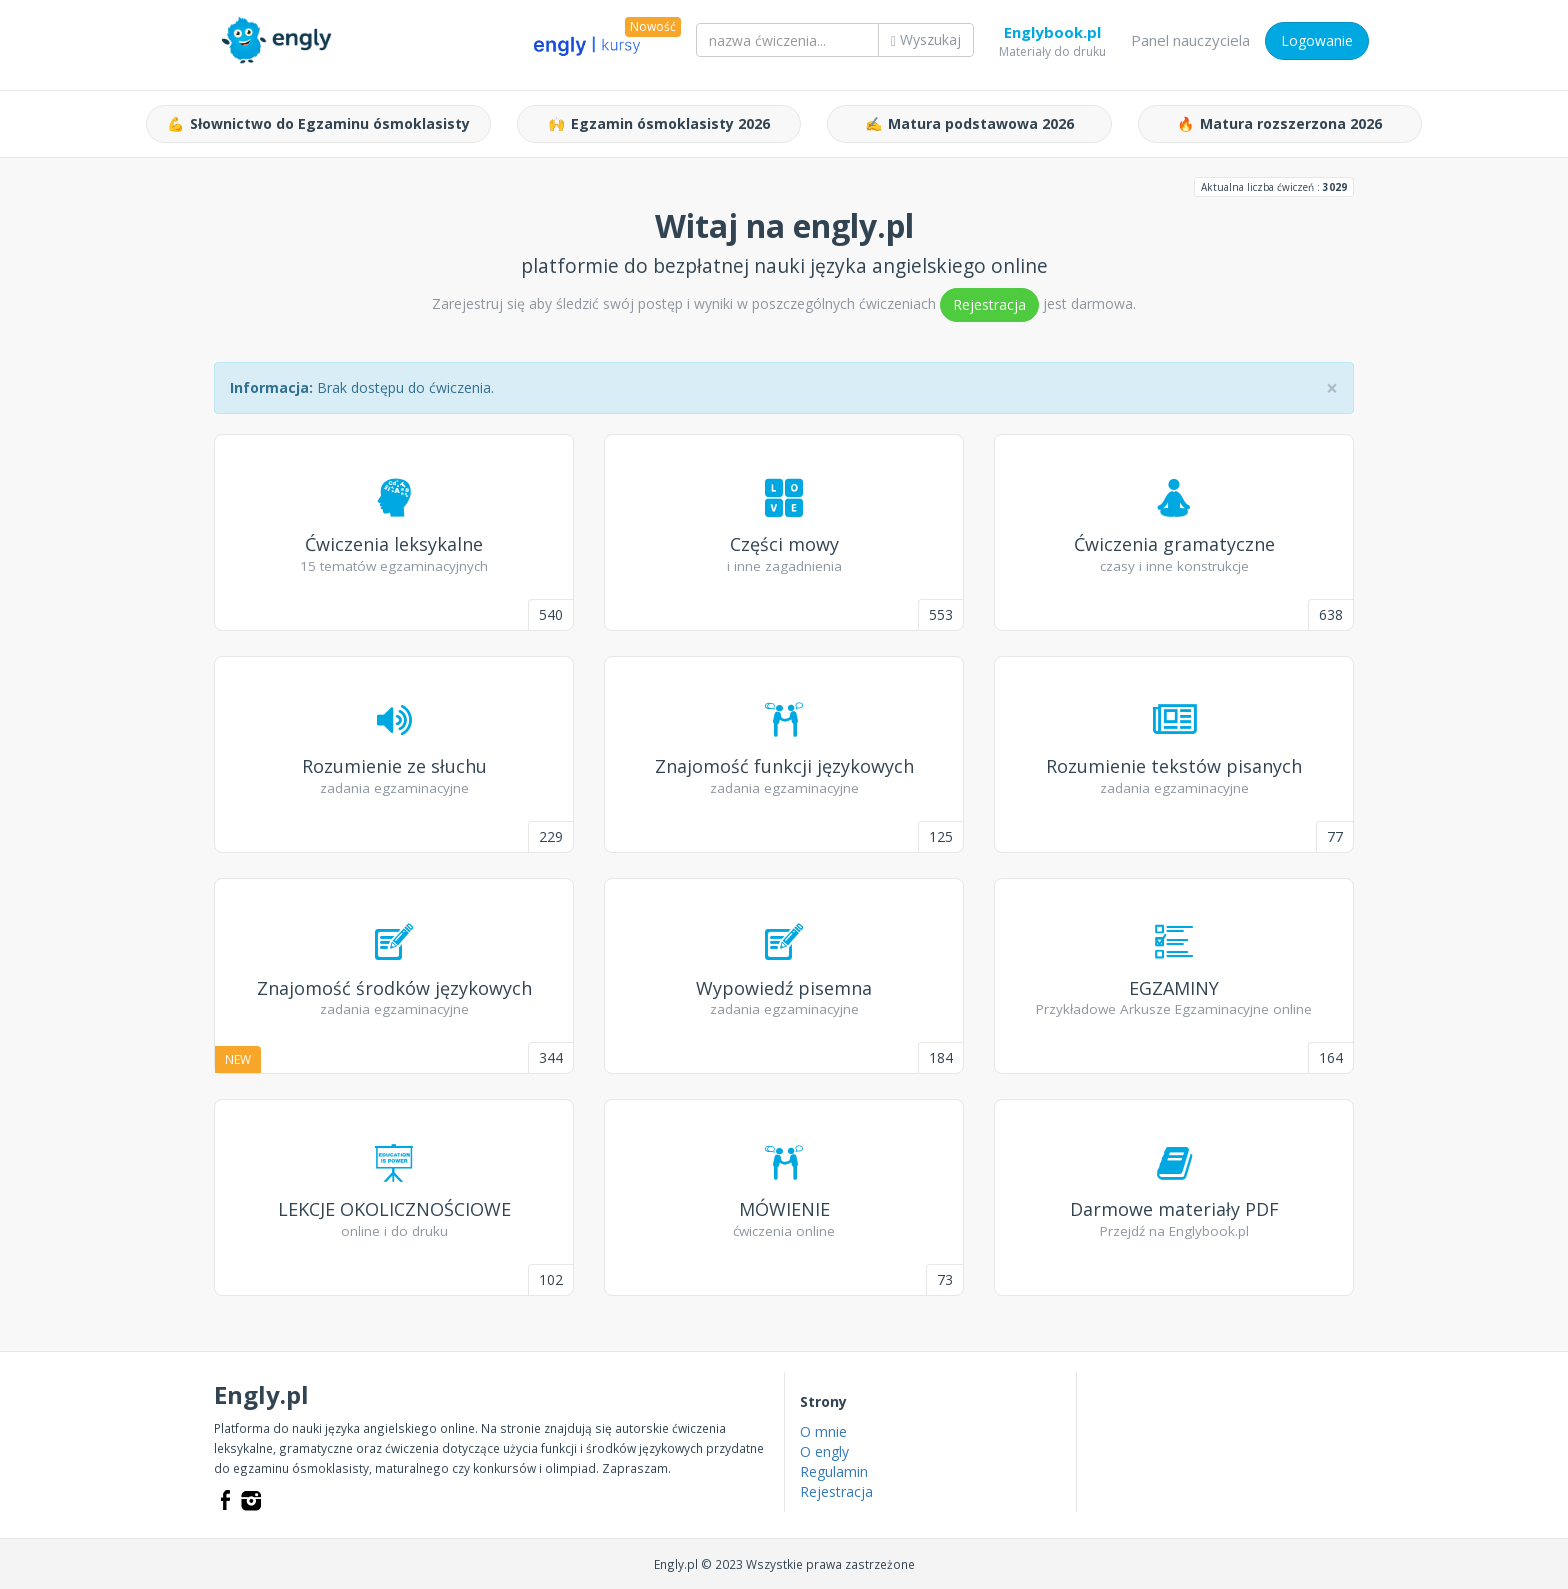 Image resolution: width=1568 pixels, height=1589 pixels. Describe the element at coordinates (969, 124) in the screenshot. I see `Matura podstawowa 2026` at that location.